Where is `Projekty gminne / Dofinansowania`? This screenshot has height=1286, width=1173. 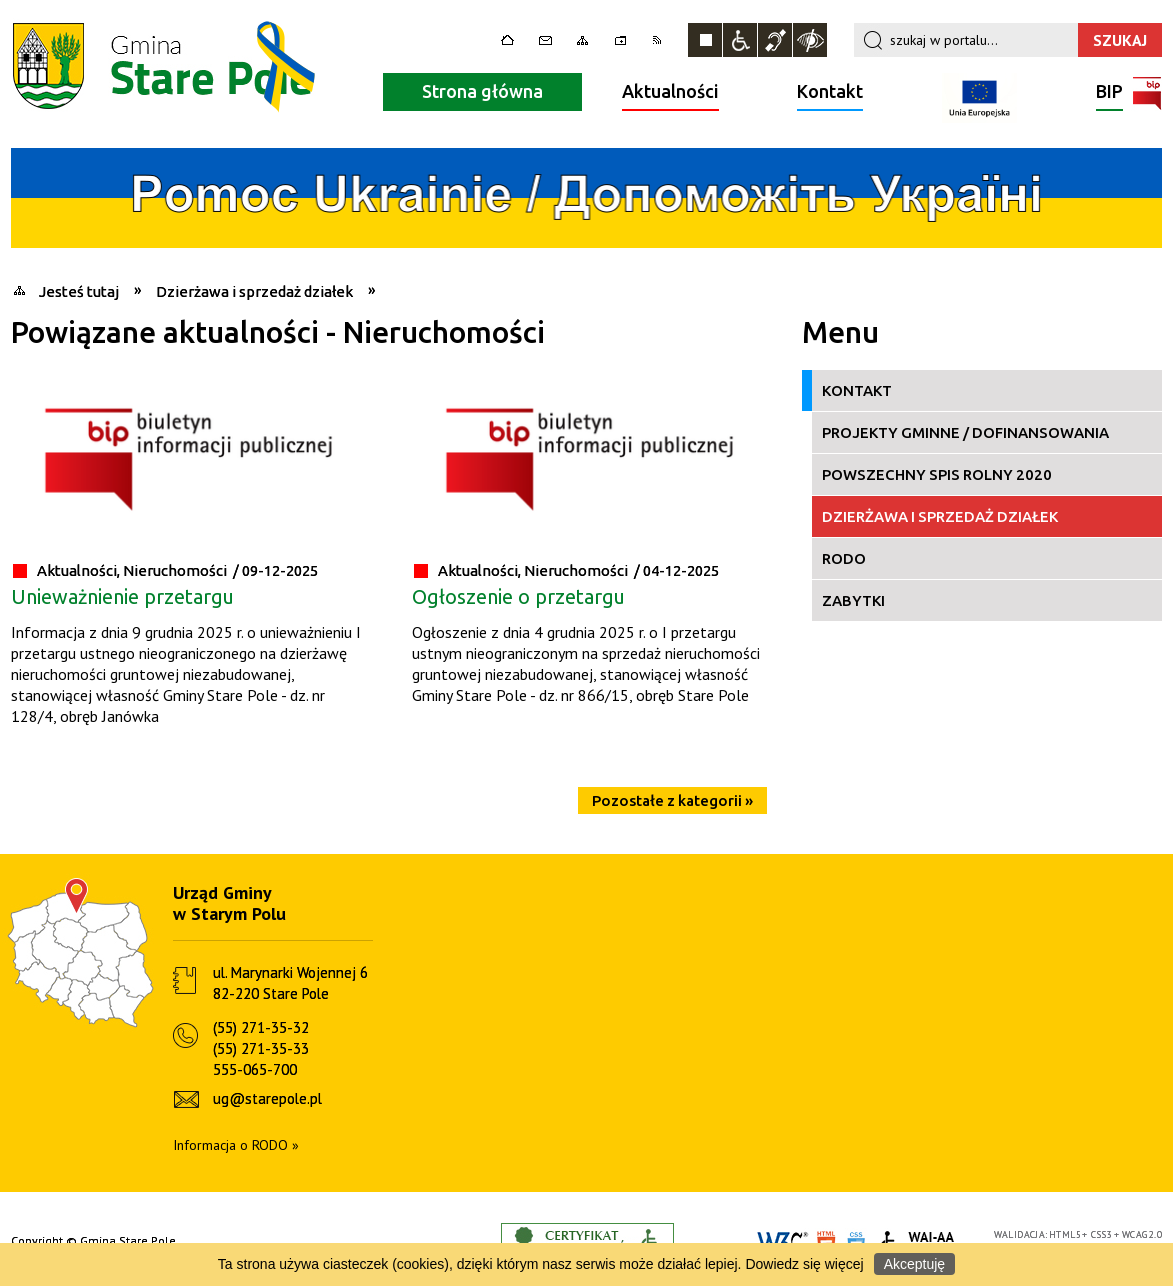 Projekty gminne / Dofinansowania is located at coordinates (965, 432).